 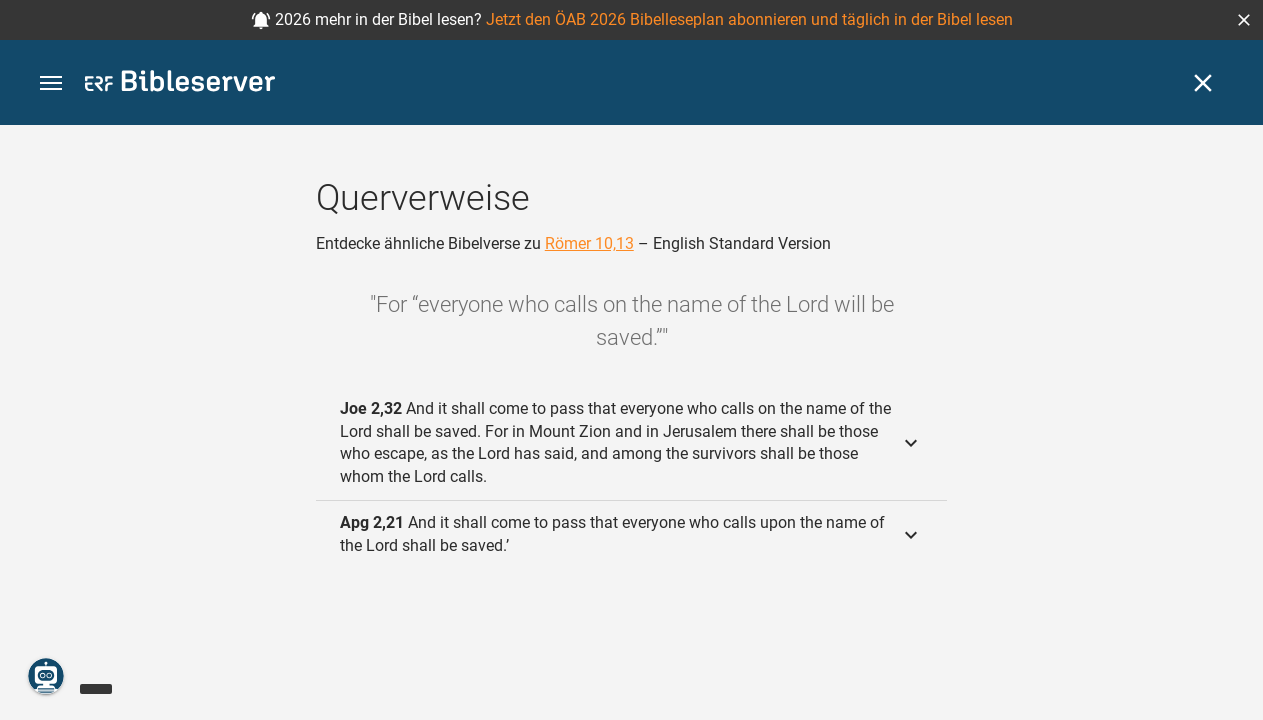 I want to click on Jetzt den ÖAB 2026 Bibelleseplan abonnieren und täglich in der Bibel lesen, so click(x=749, y=19).